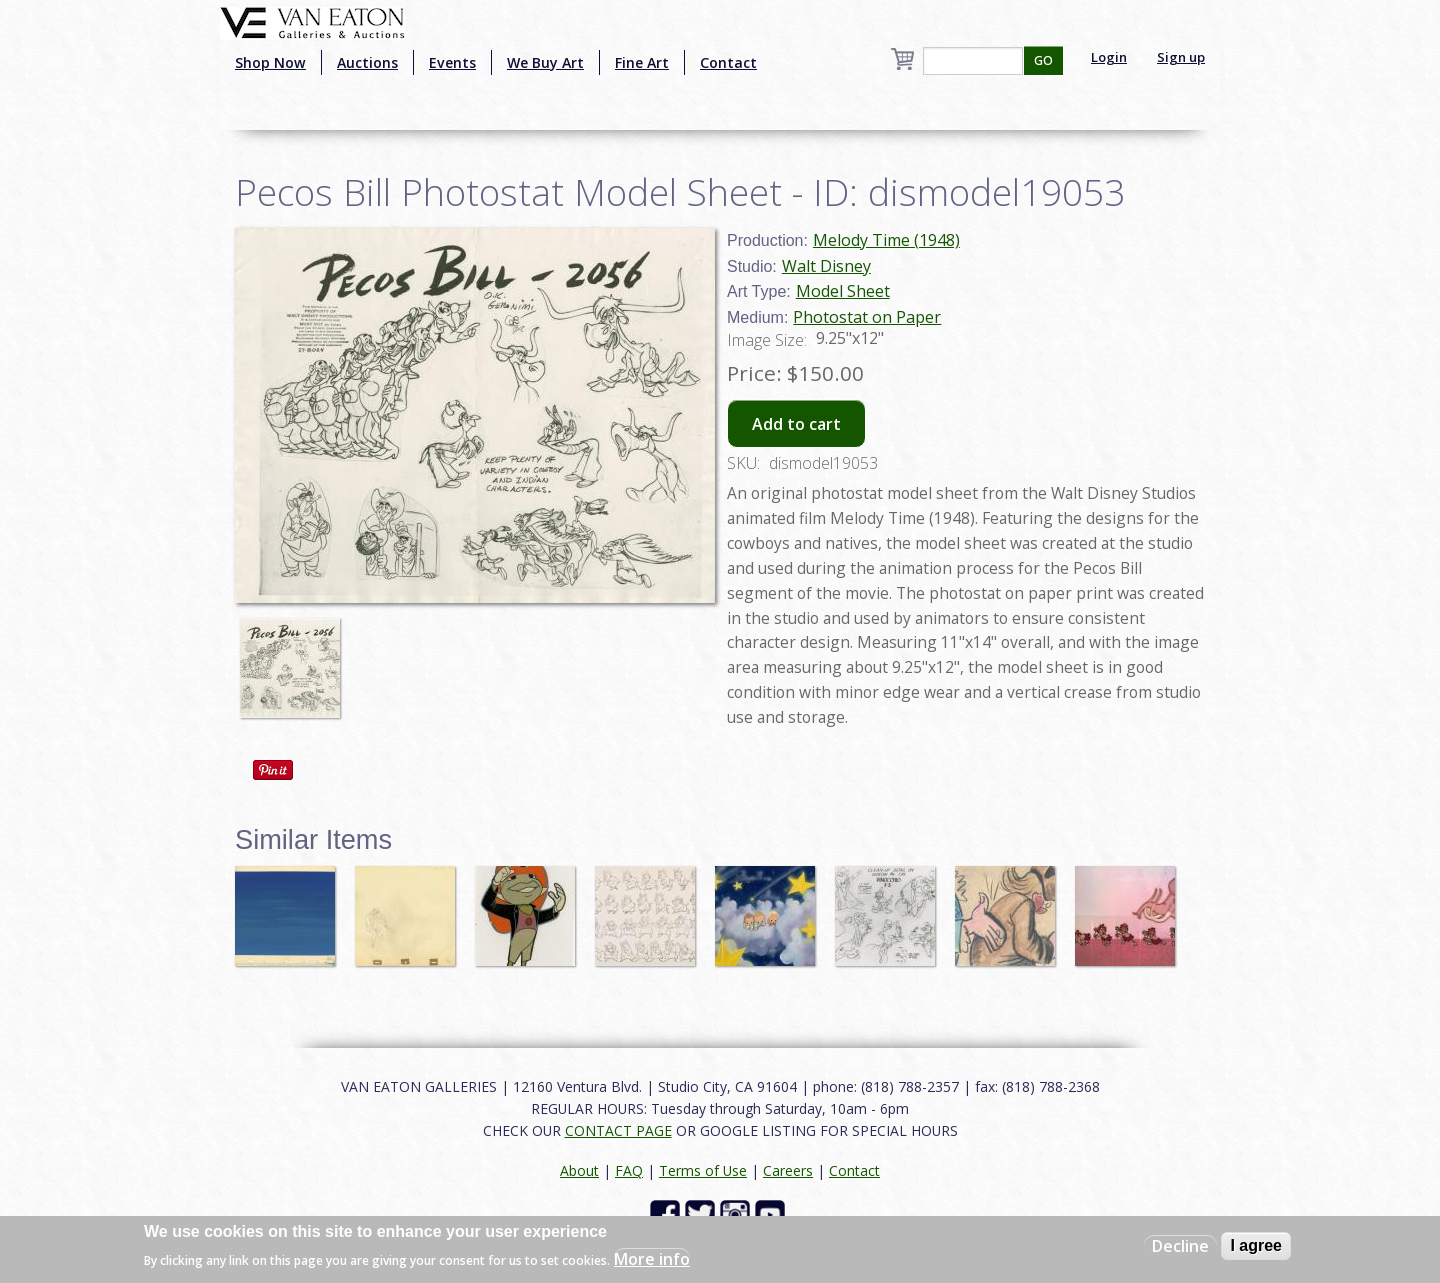  I want to click on FAQ, so click(629, 1170).